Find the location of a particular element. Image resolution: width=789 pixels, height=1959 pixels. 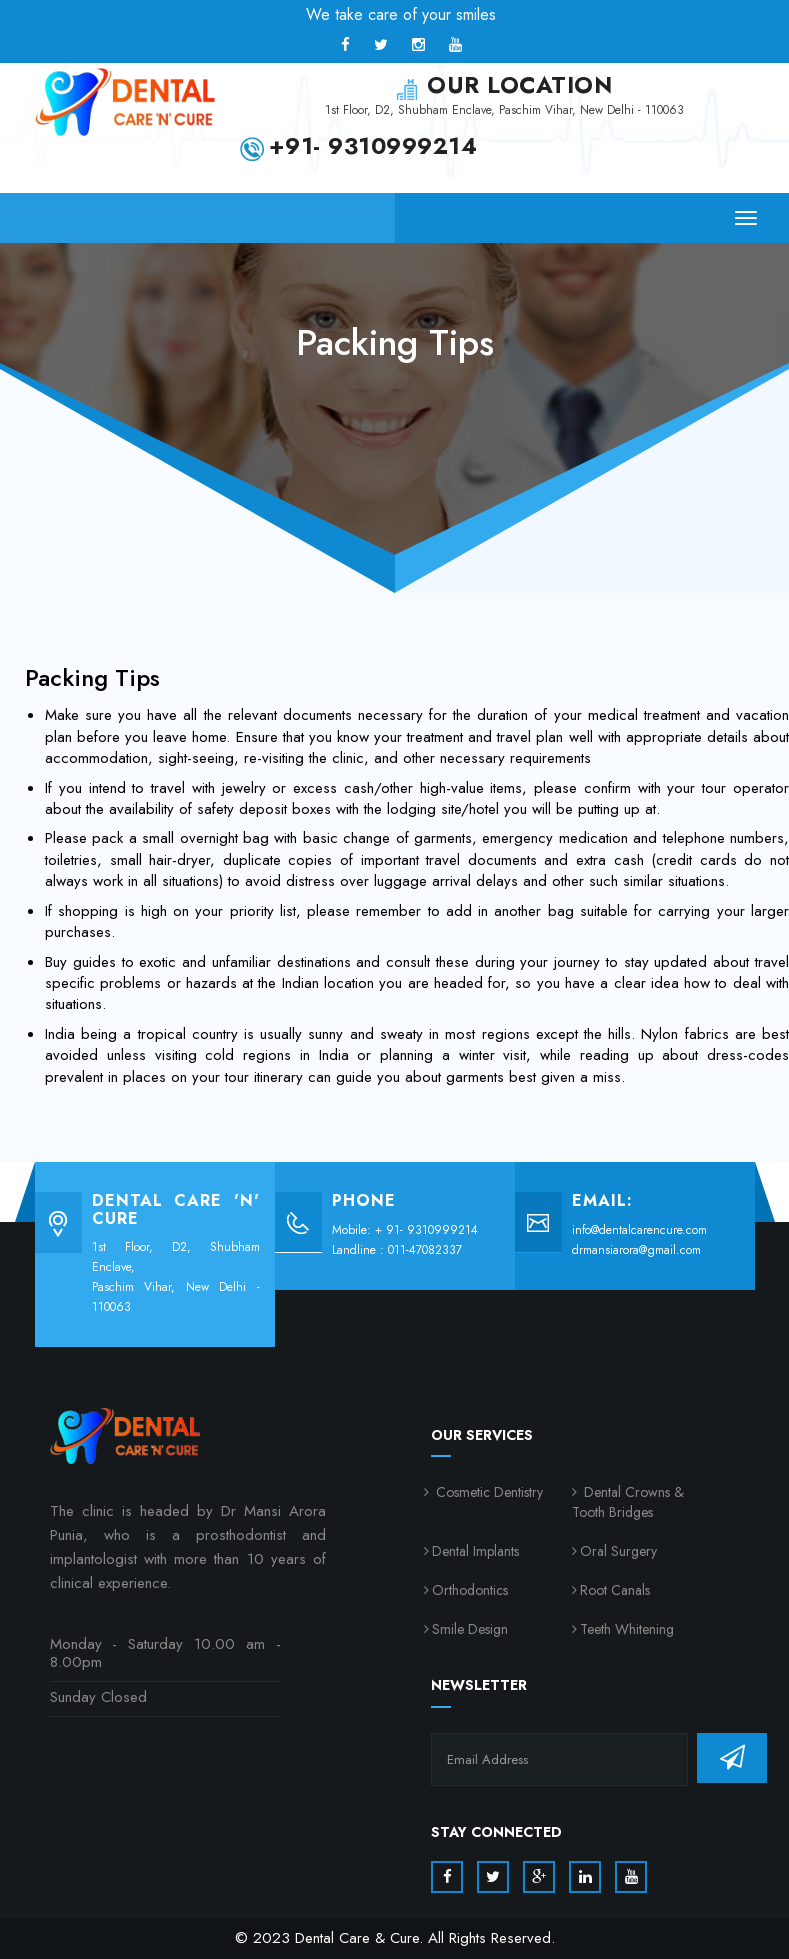

Dental Implants is located at coordinates (475, 1551).